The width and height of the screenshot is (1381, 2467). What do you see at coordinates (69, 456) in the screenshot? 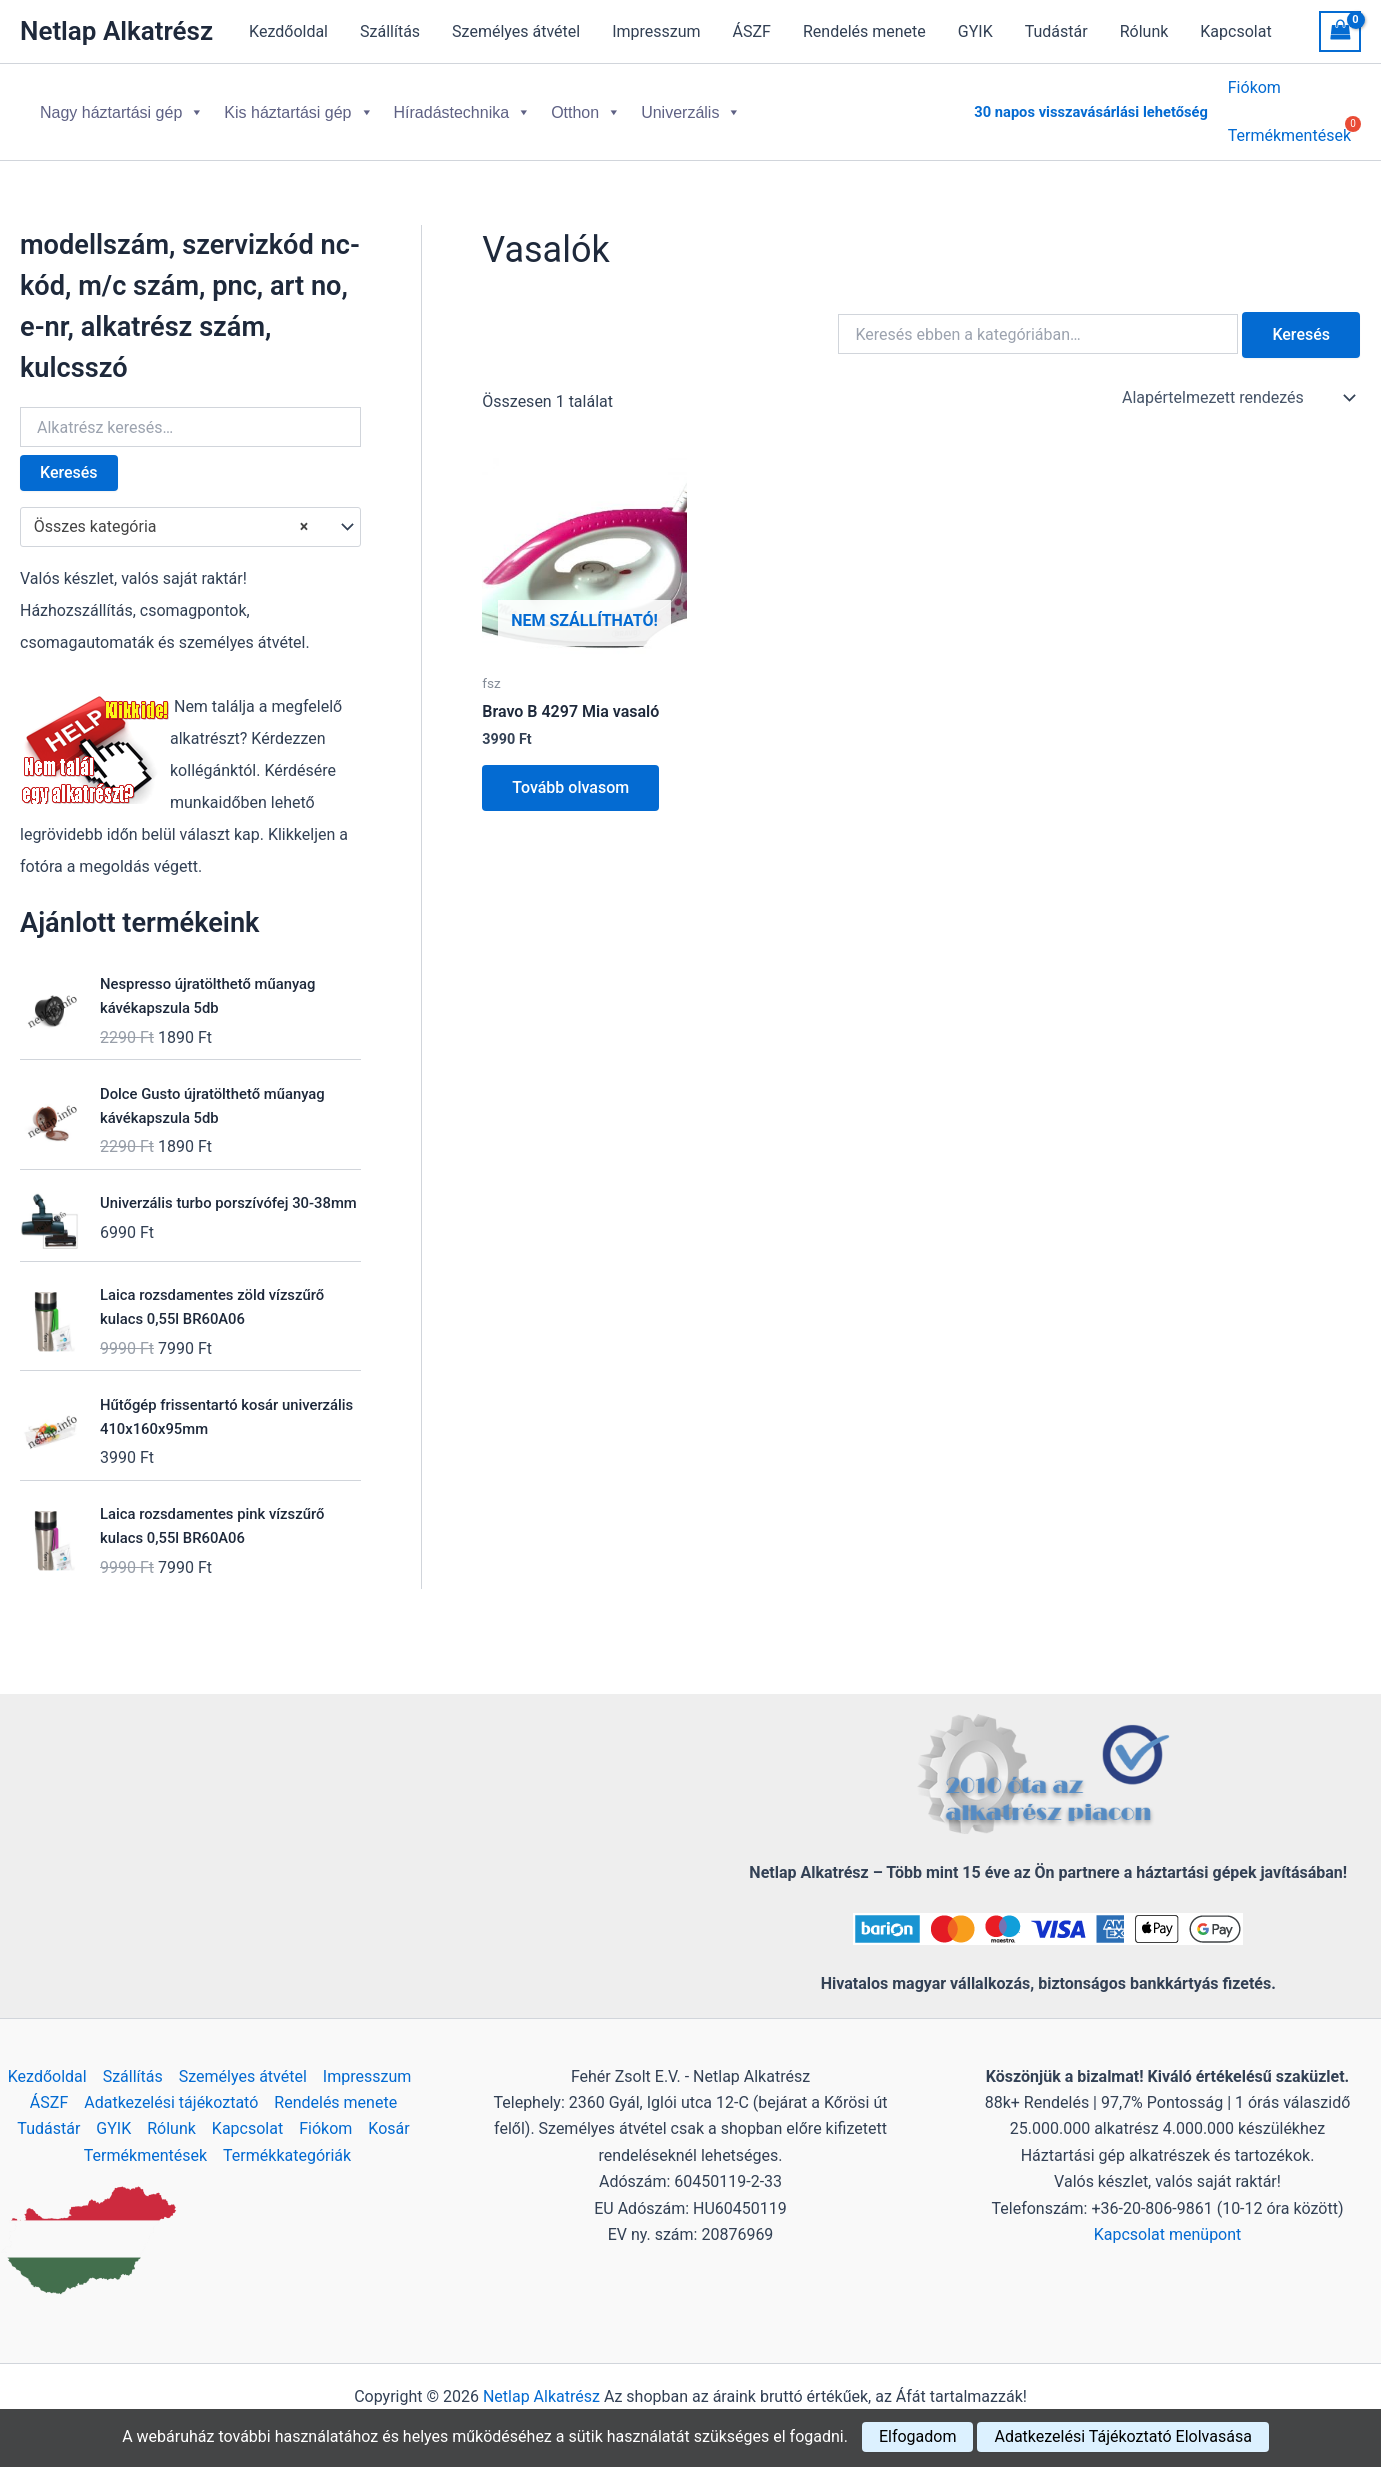
I see `Keresés` at bounding box center [69, 456].